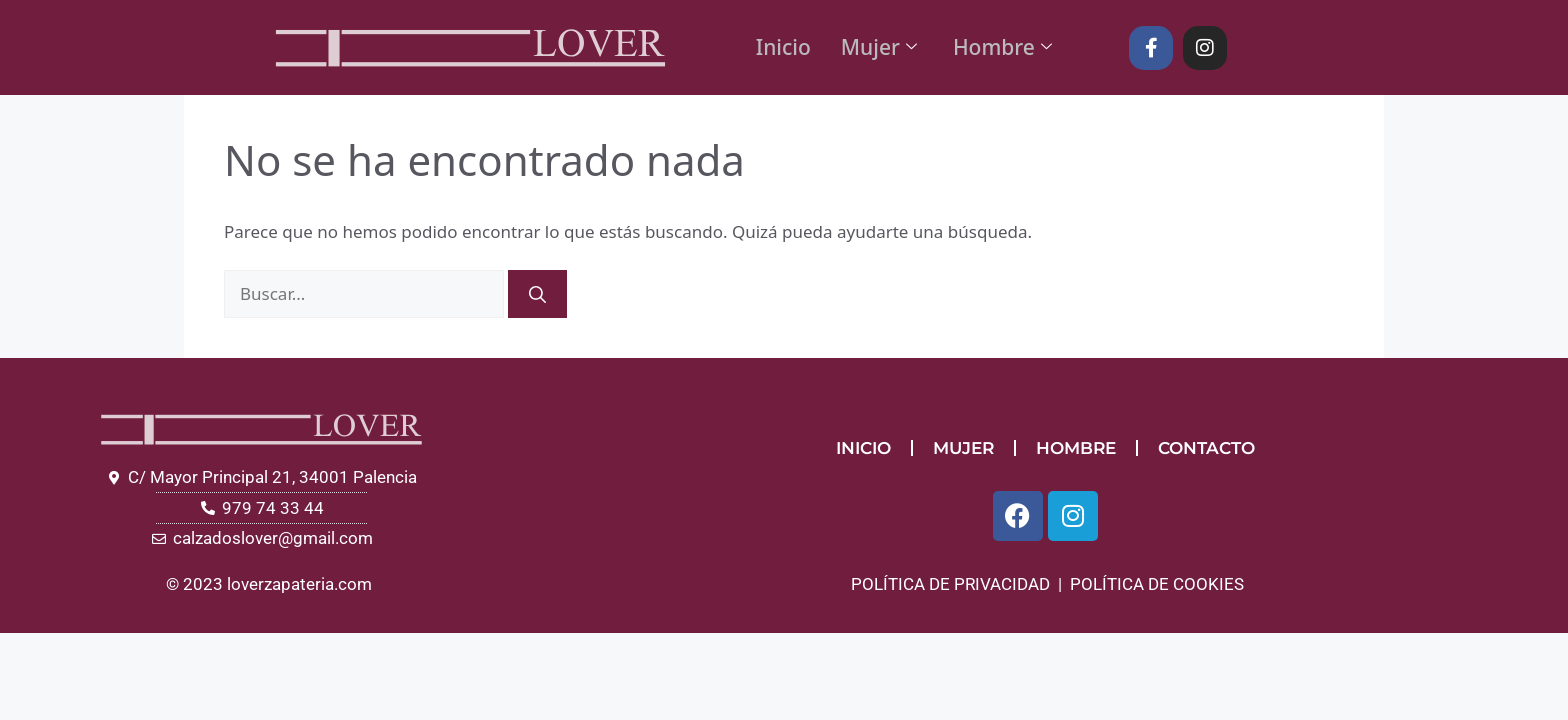  I want to click on Inicio, so click(783, 47).